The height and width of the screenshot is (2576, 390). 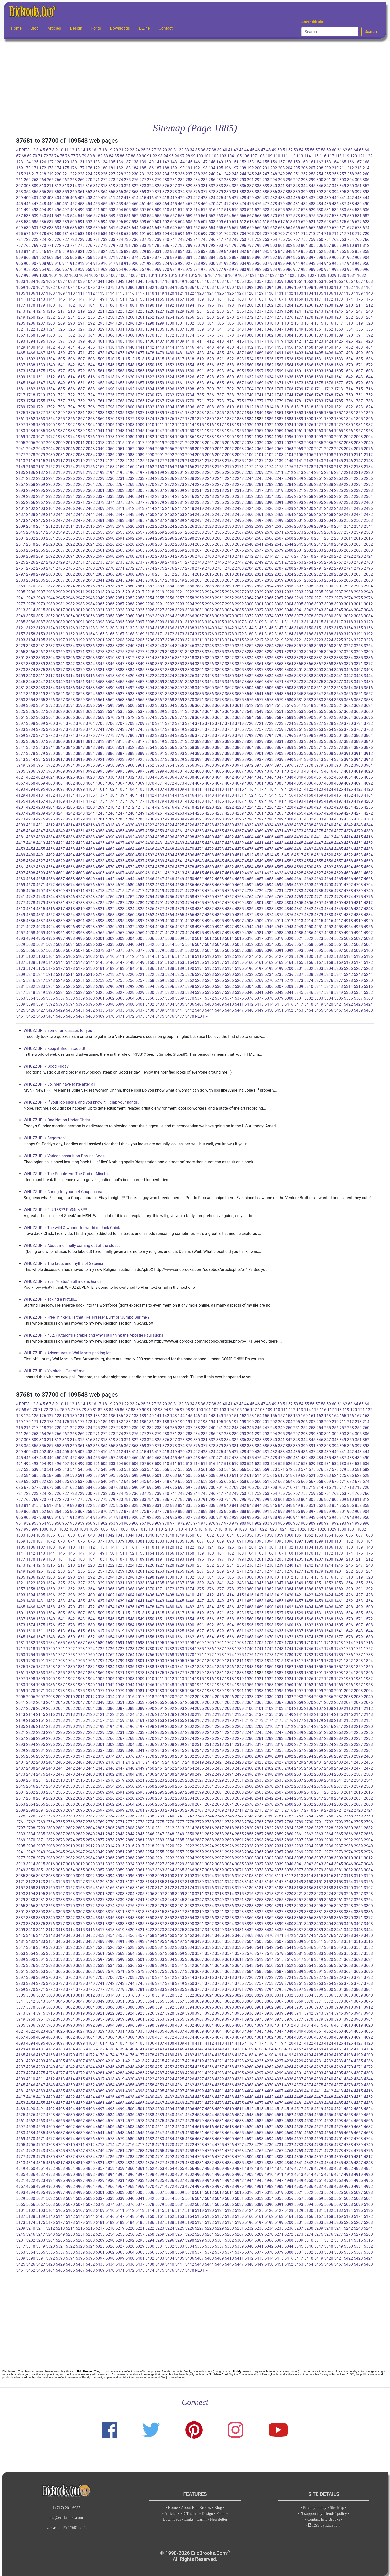 I want to click on 1769, so click(x=179, y=401).